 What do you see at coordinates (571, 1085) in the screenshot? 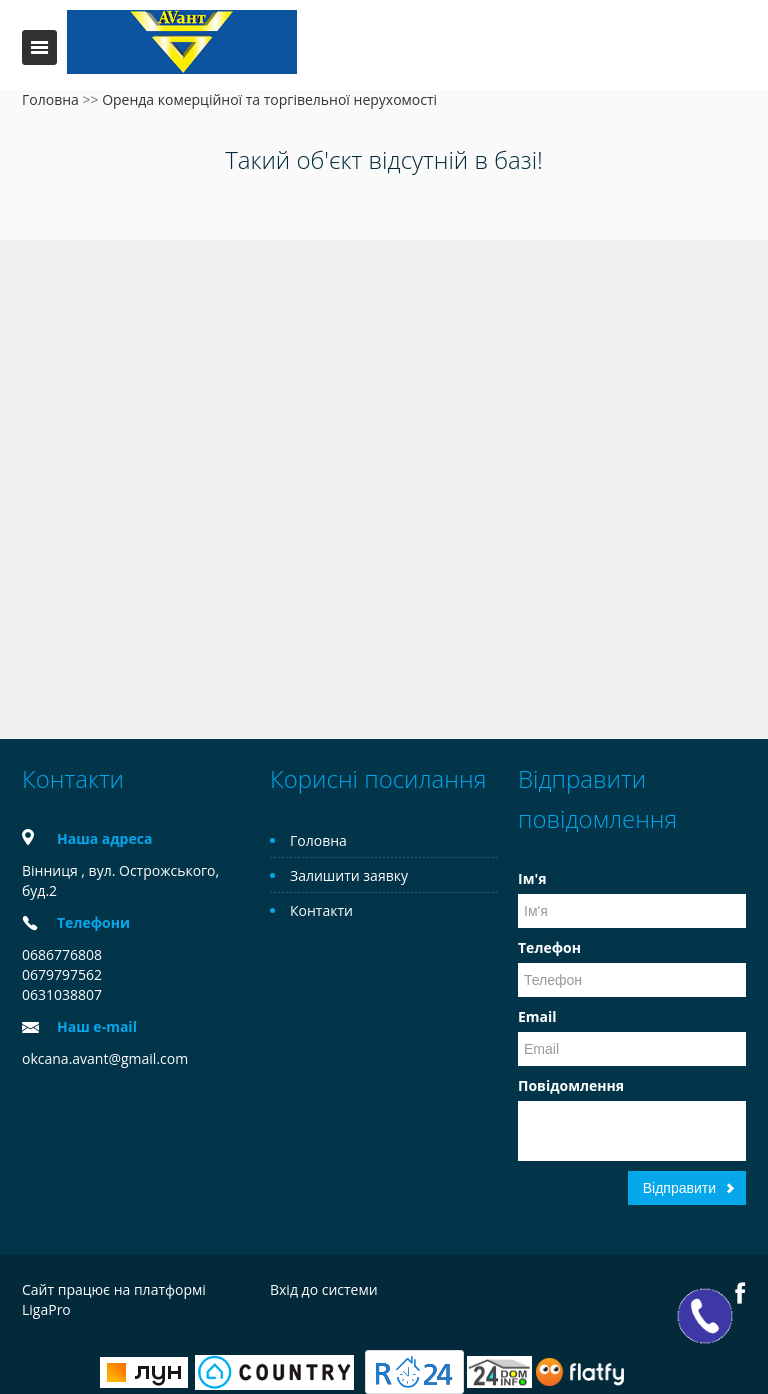
I see `Повідомлення` at bounding box center [571, 1085].